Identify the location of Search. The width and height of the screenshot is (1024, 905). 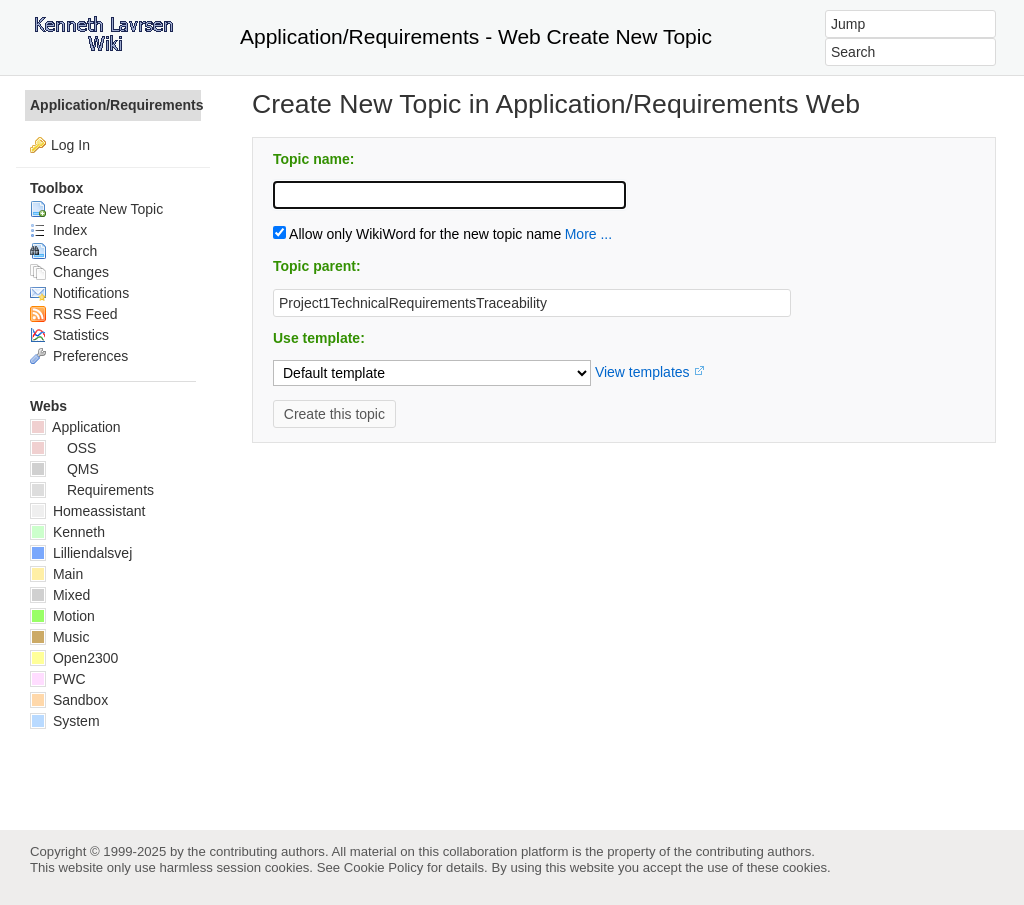
(63, 251).